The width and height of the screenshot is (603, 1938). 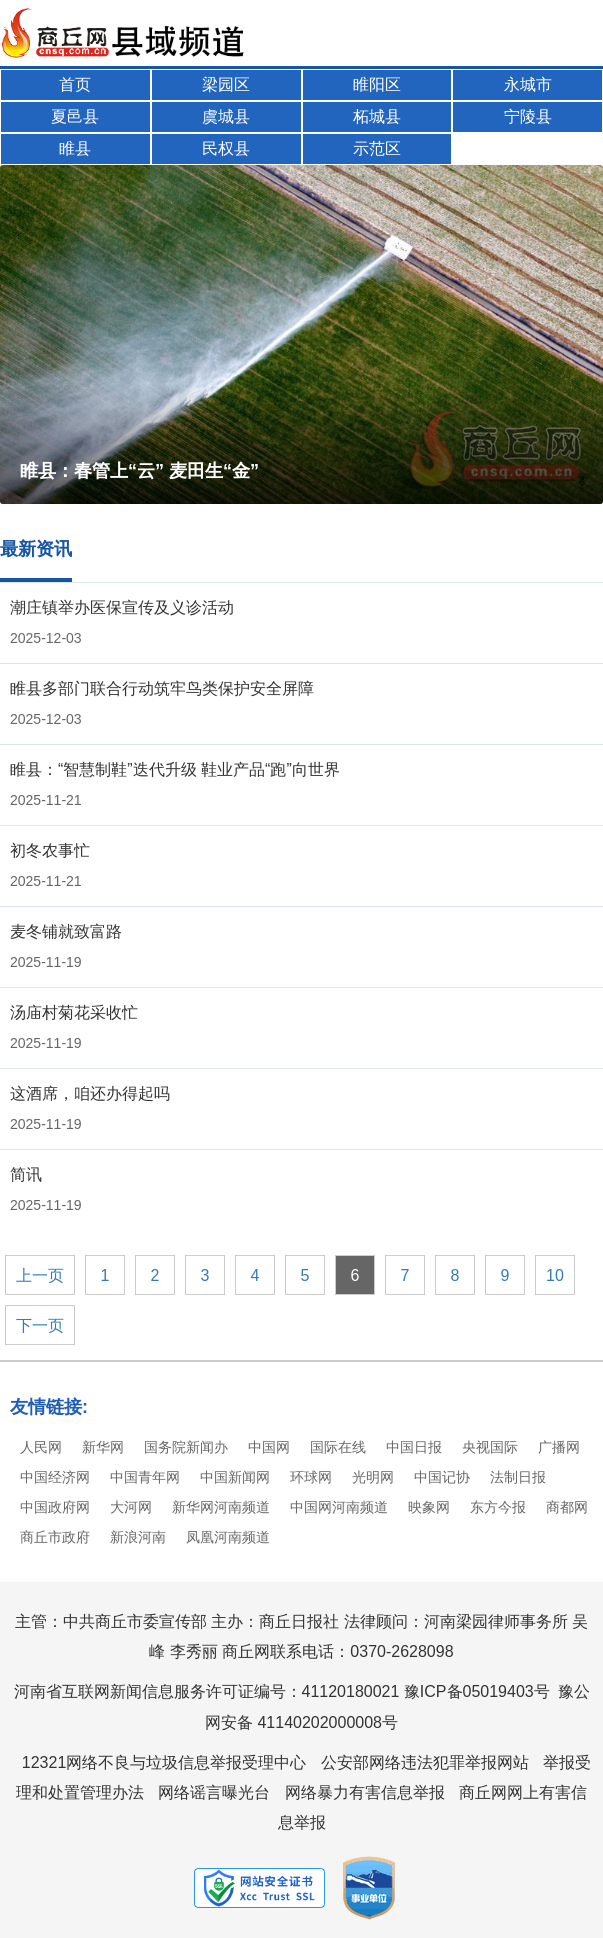 What do you see at coordinates (528, 84) in the screenshot?
I see `永城市` at bounding box center [528, 84].